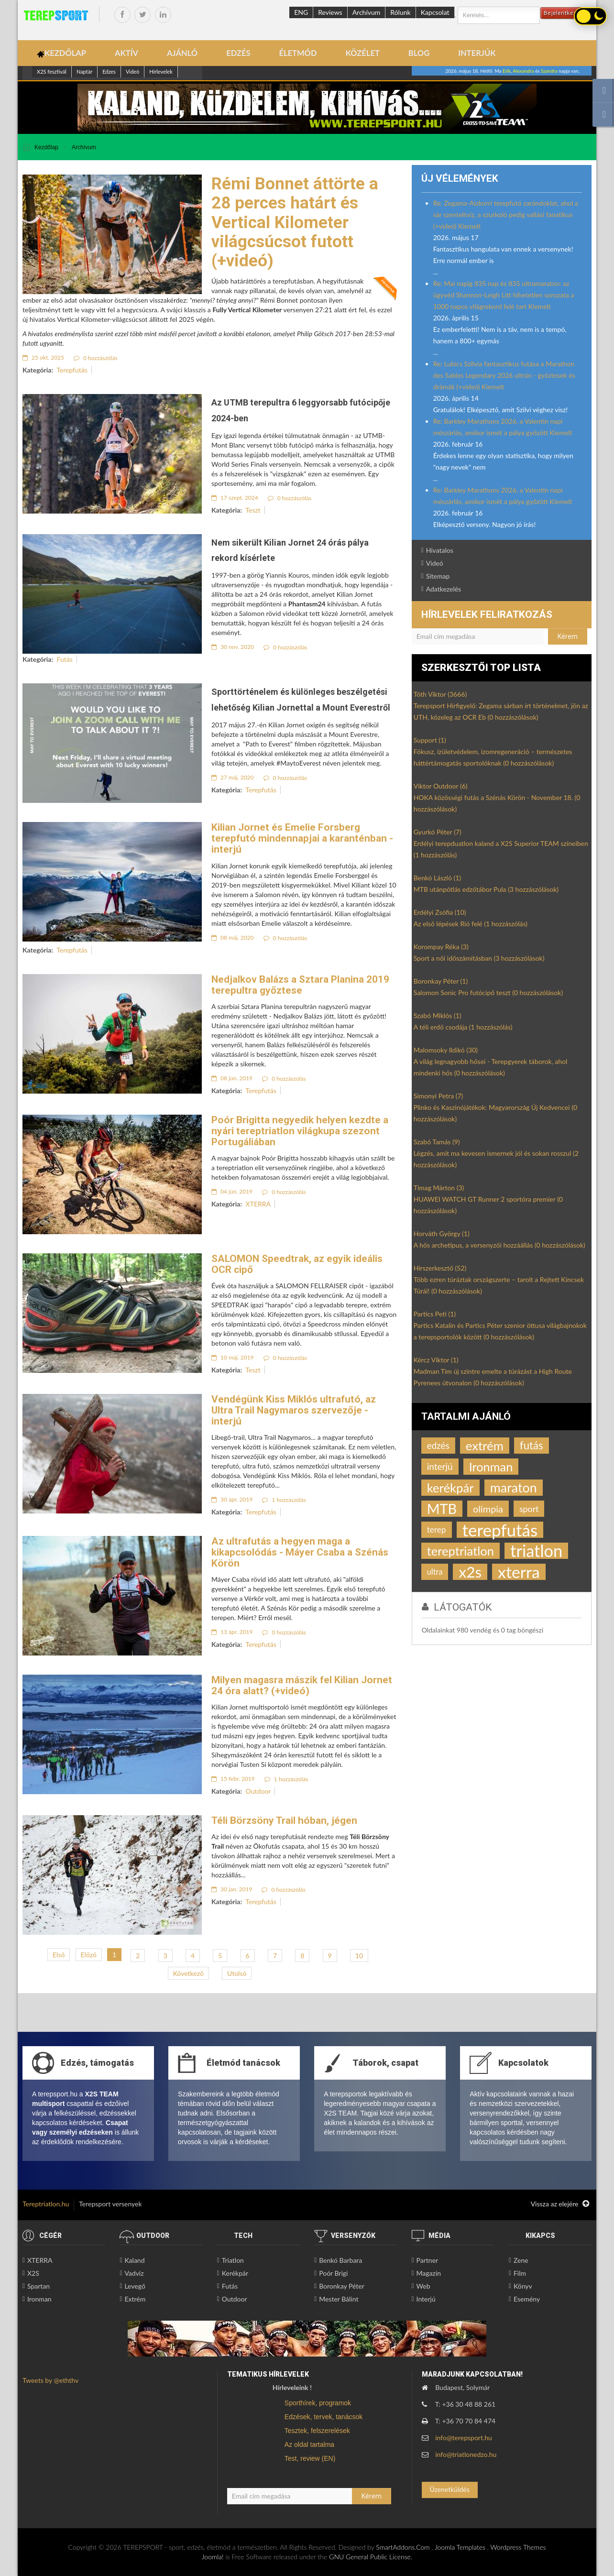 This screenshot has height=2576, width=614. Describe the element at coordinates (442, 1233) in the screenshot. I see `Horváth György` at that location.